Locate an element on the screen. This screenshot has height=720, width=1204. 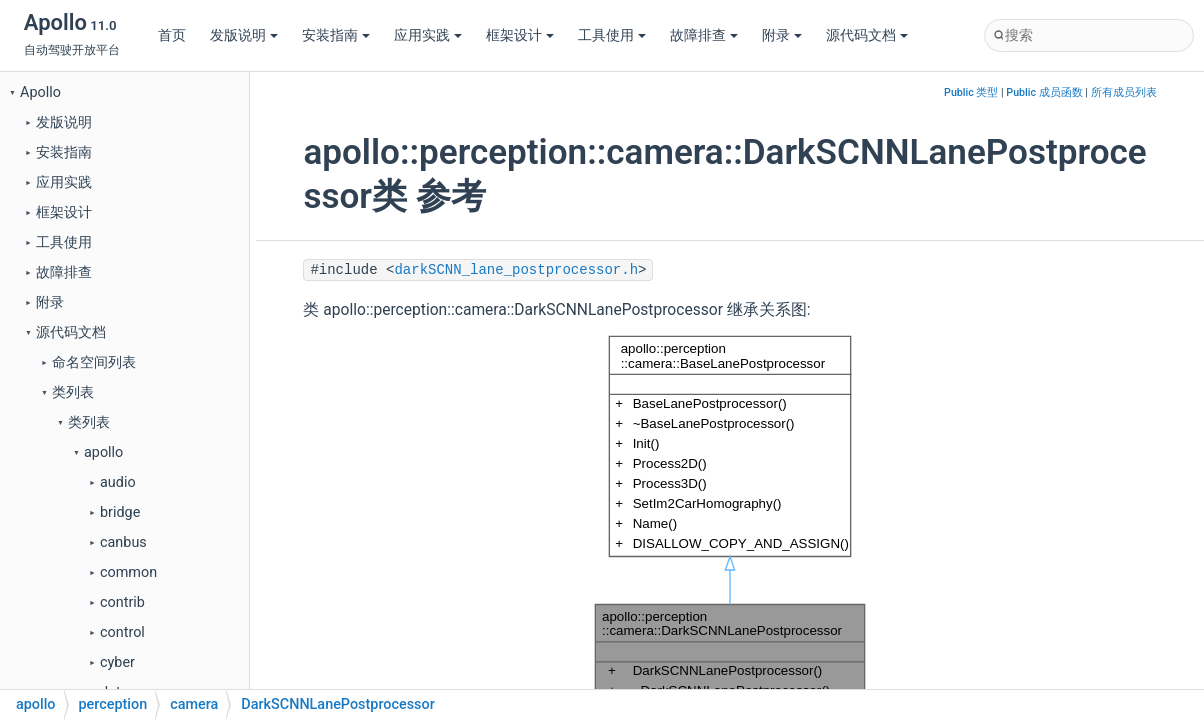
darkSCNN_lane_postprocessor.h is located at coordinates (516, 270).